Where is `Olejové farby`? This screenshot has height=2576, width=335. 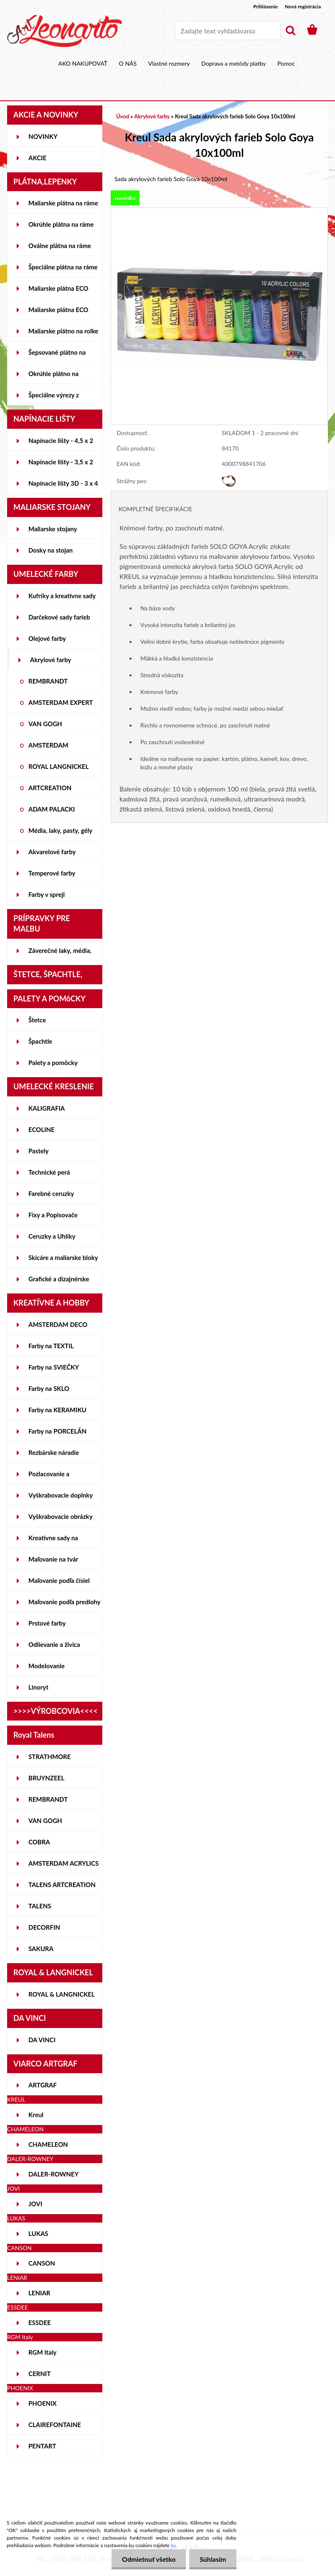
Olejové farby is located at coordinates (47, 638).